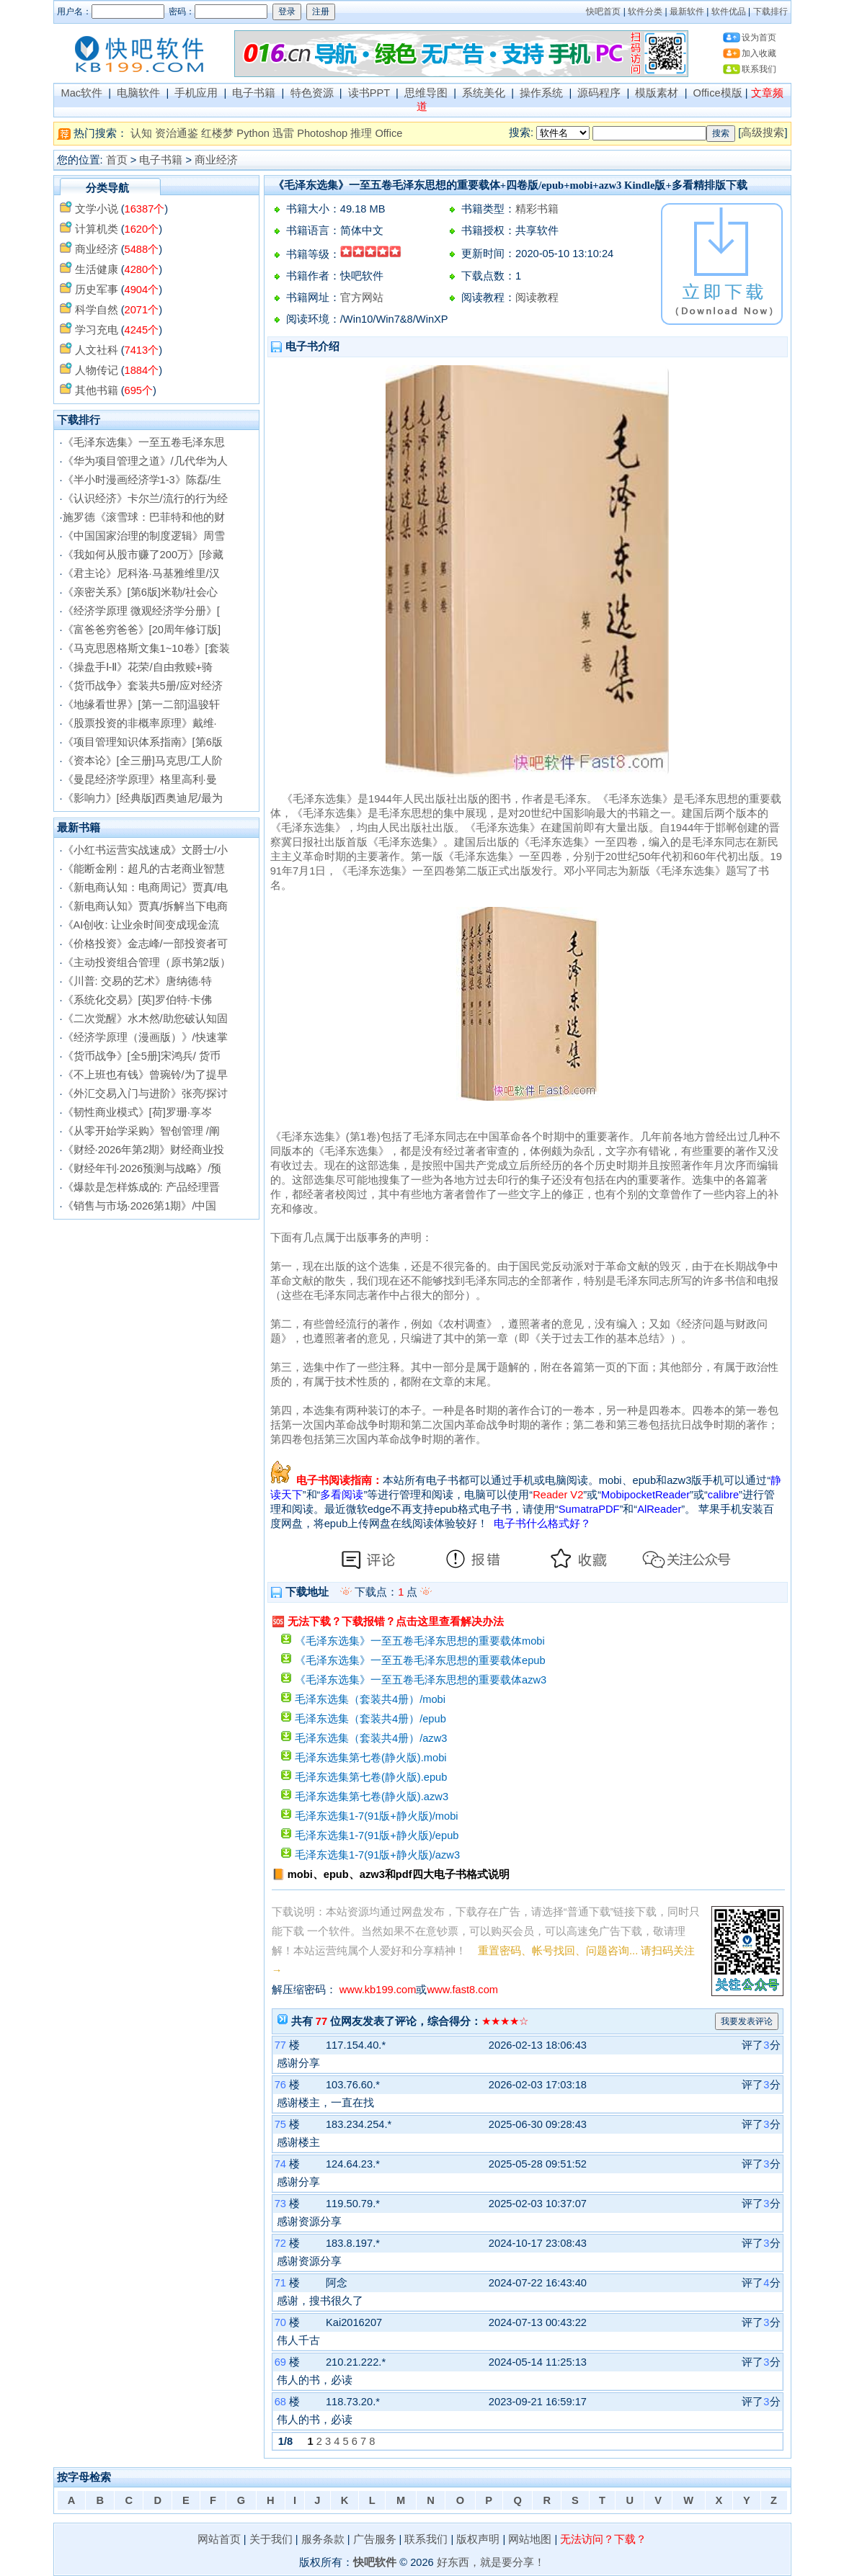 This screenshot has height=2576, width=844. Describe the element at coordinates (141, 925) in the screenshot. I see `《AI创收: 让业余时间变成现金流` at that location.